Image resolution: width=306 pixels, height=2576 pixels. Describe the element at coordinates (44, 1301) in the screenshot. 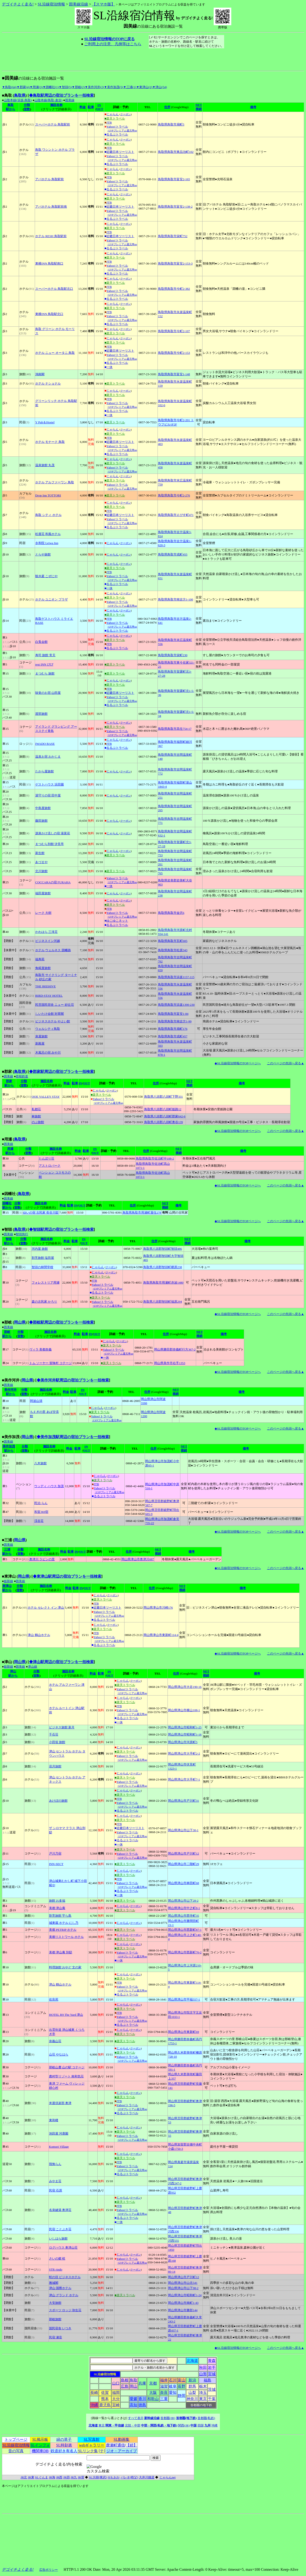

I see `森の古民家 かろり` at that location.